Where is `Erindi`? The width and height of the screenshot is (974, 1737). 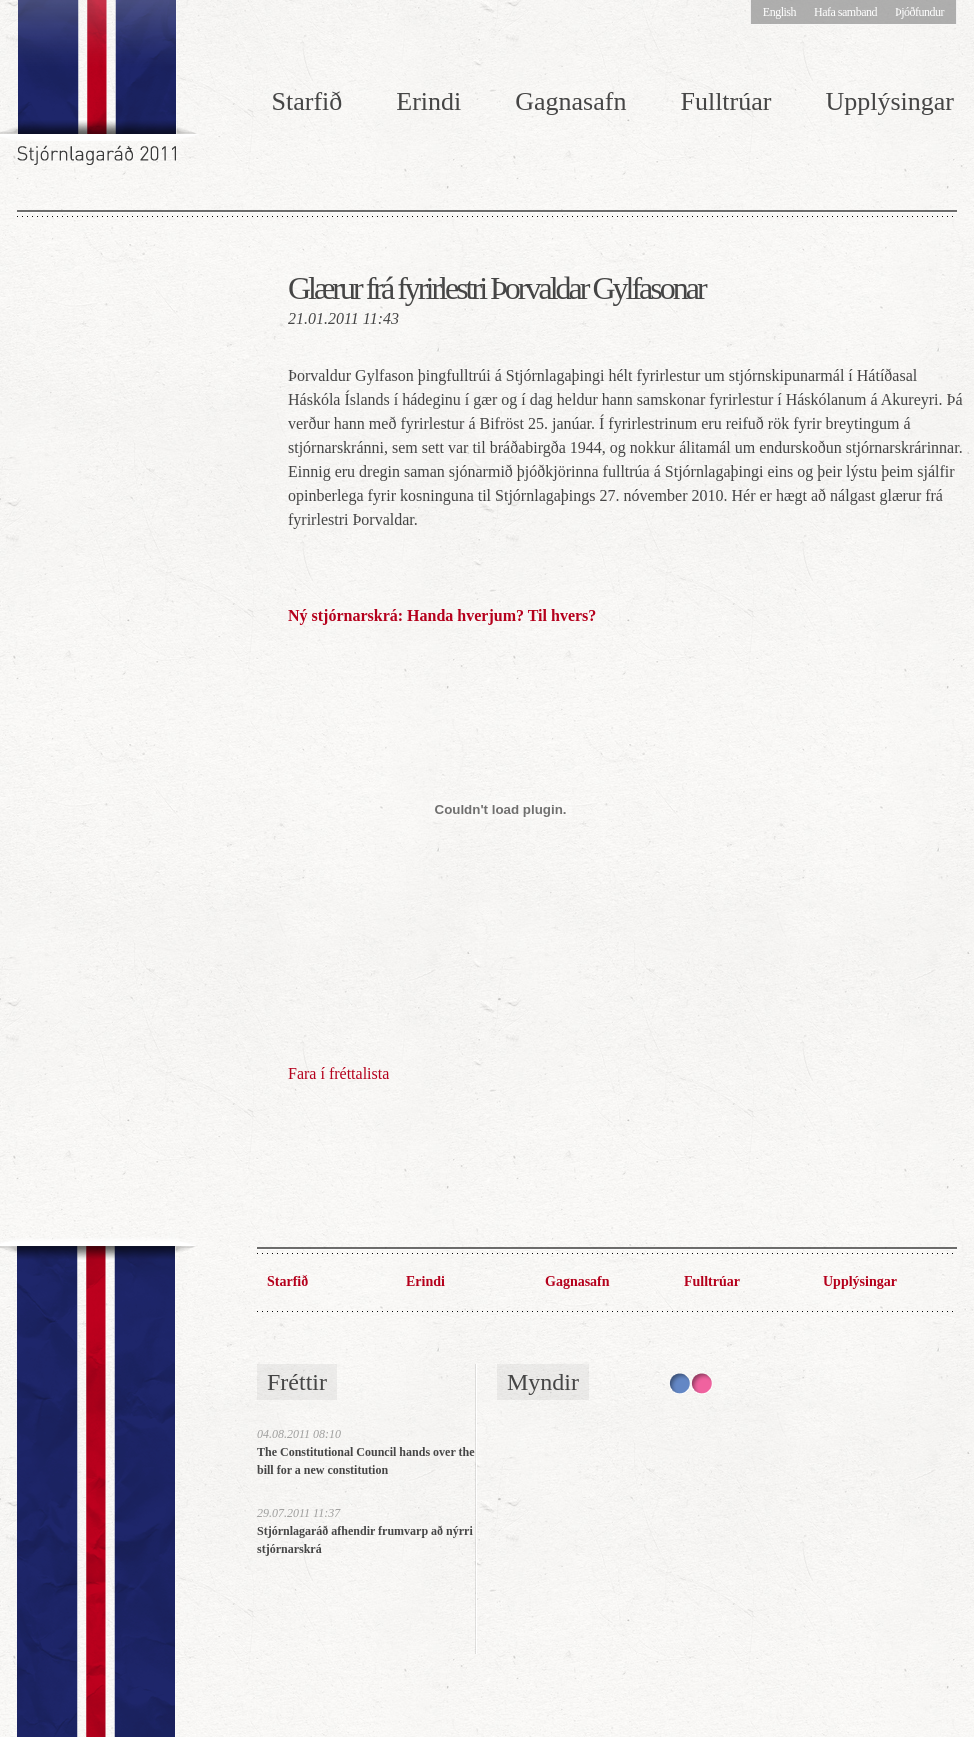 Erindi is located at coordinates (428, 101).